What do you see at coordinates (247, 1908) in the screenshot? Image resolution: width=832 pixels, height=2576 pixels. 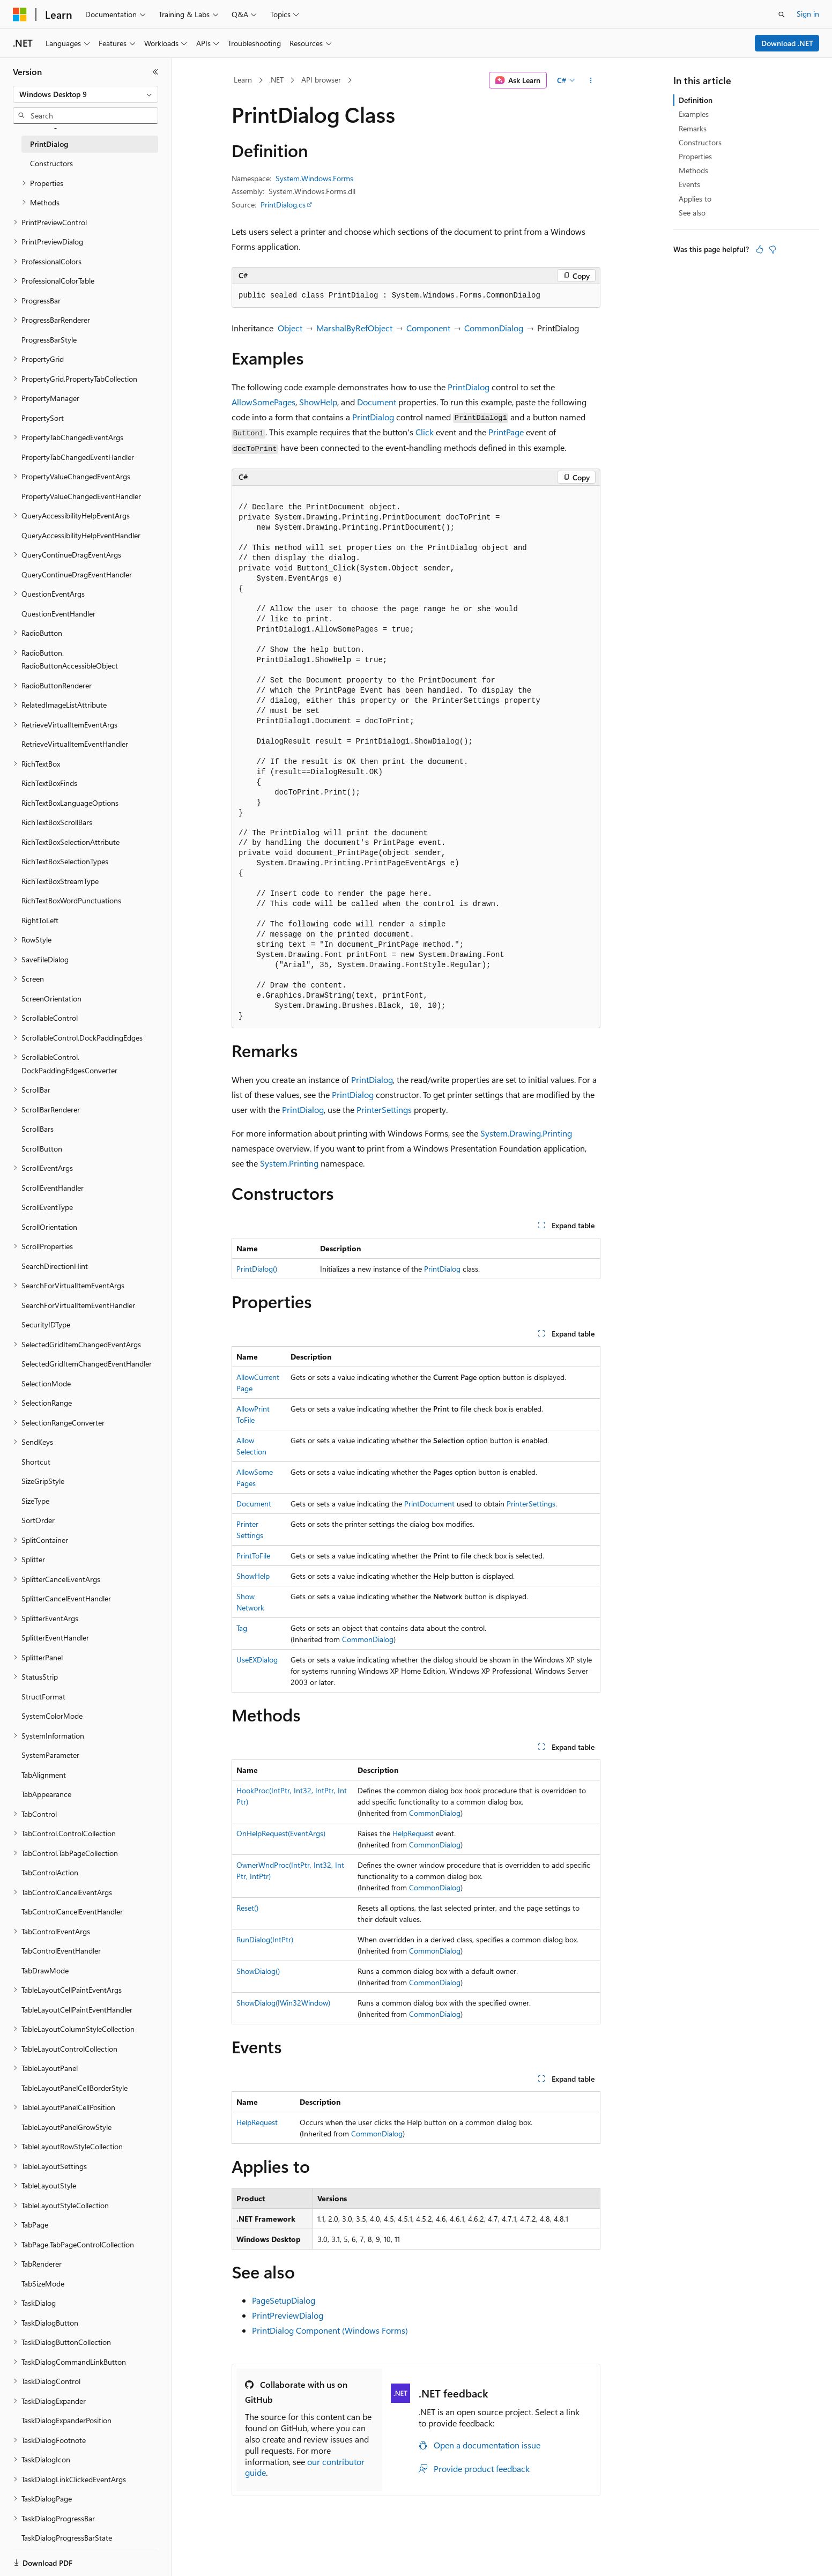 I see `Reset()` at bounding box center [247, 1908].